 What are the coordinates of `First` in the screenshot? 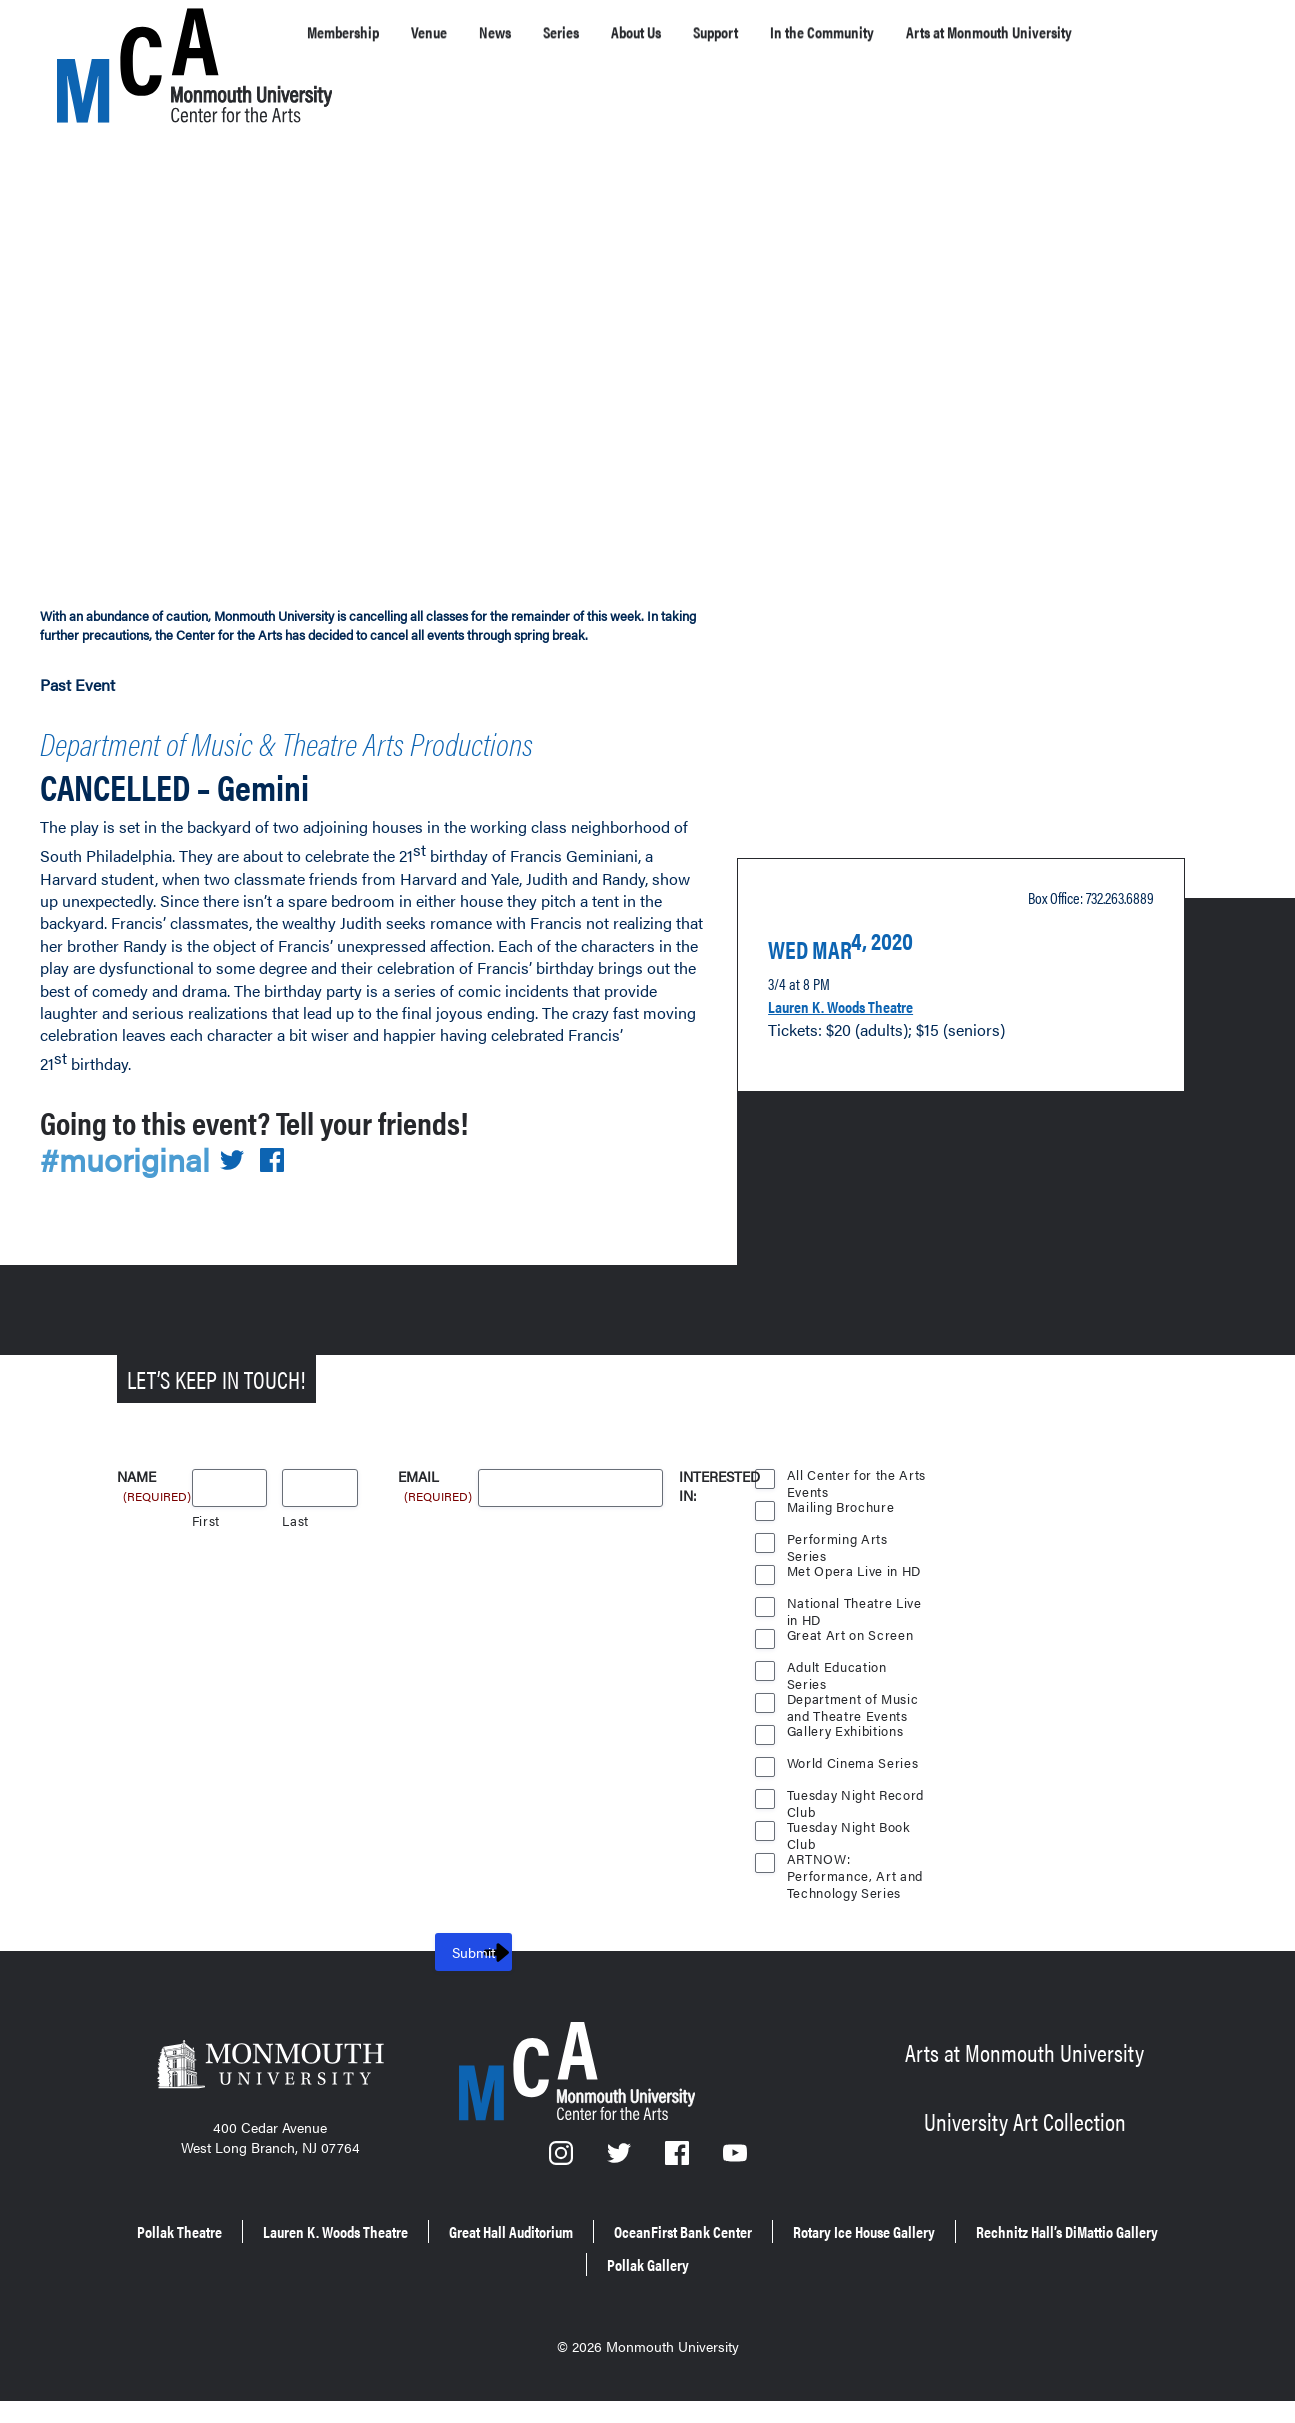 It's located at (206, 1557).